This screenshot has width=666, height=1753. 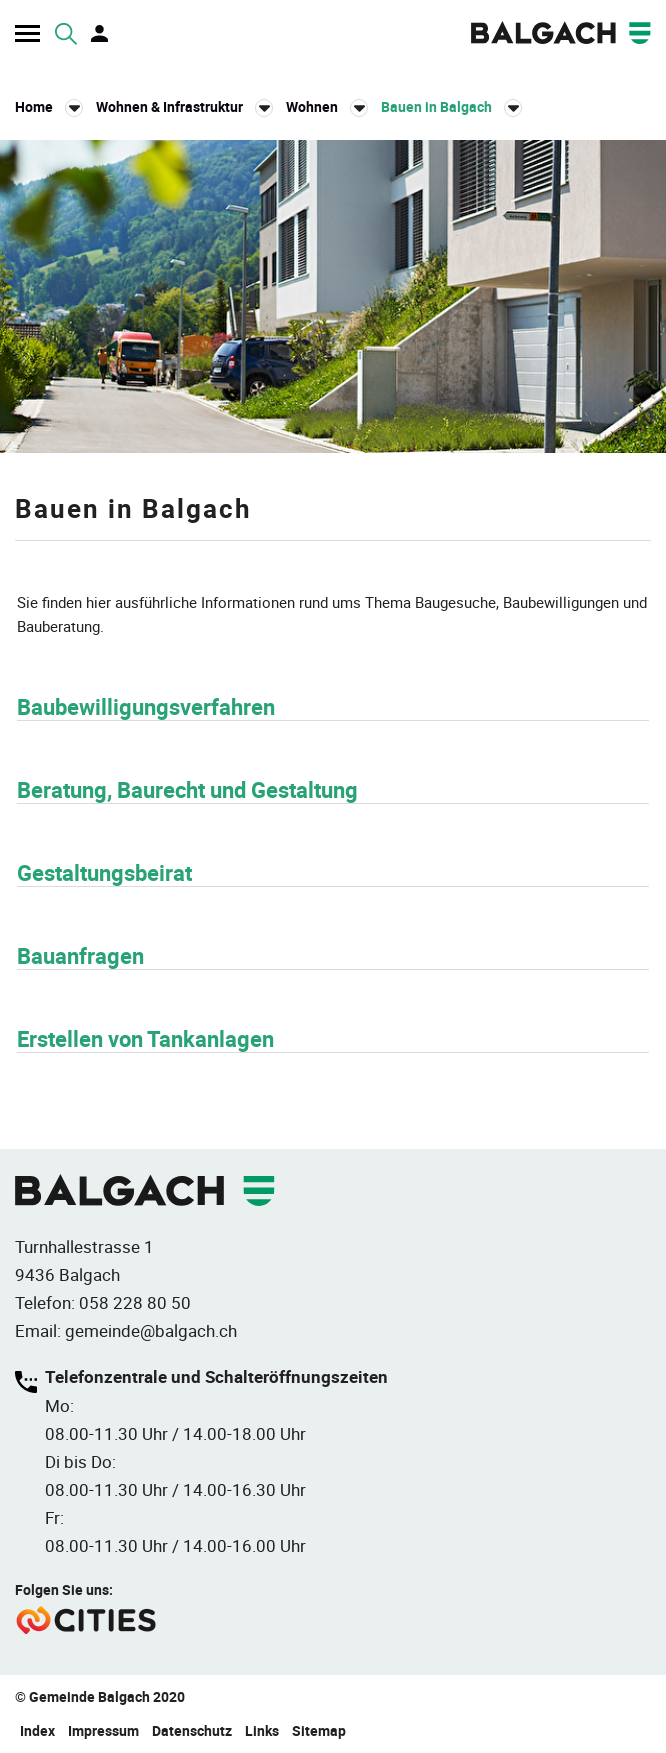 I want to click on Gestaltungsbeirat, so click(x=104, y=872).